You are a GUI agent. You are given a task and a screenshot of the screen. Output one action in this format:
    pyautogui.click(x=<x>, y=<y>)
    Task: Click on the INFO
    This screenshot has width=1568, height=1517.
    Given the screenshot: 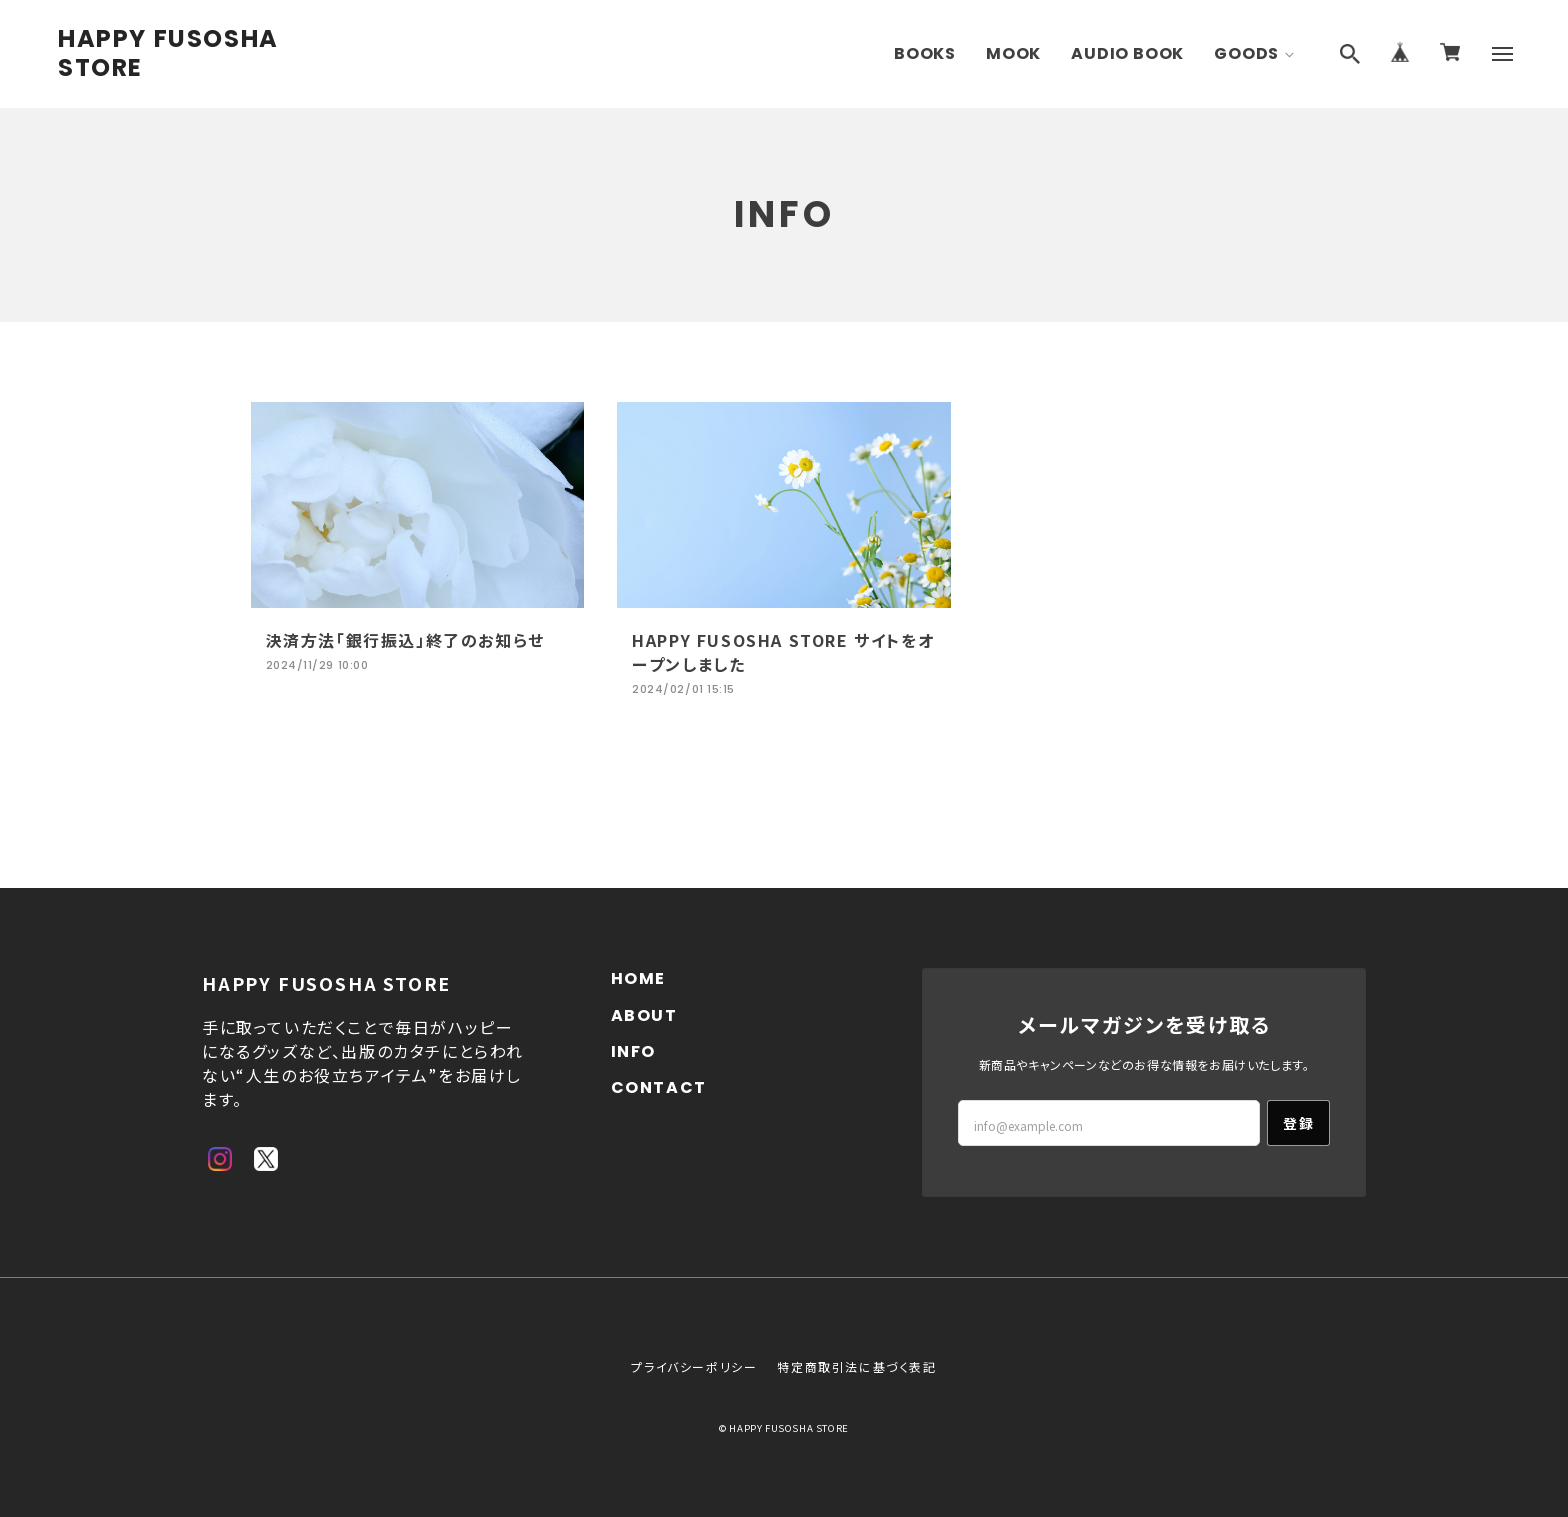 What is the action you would take?
    pyautogui.click(x=633, y=1051)
    